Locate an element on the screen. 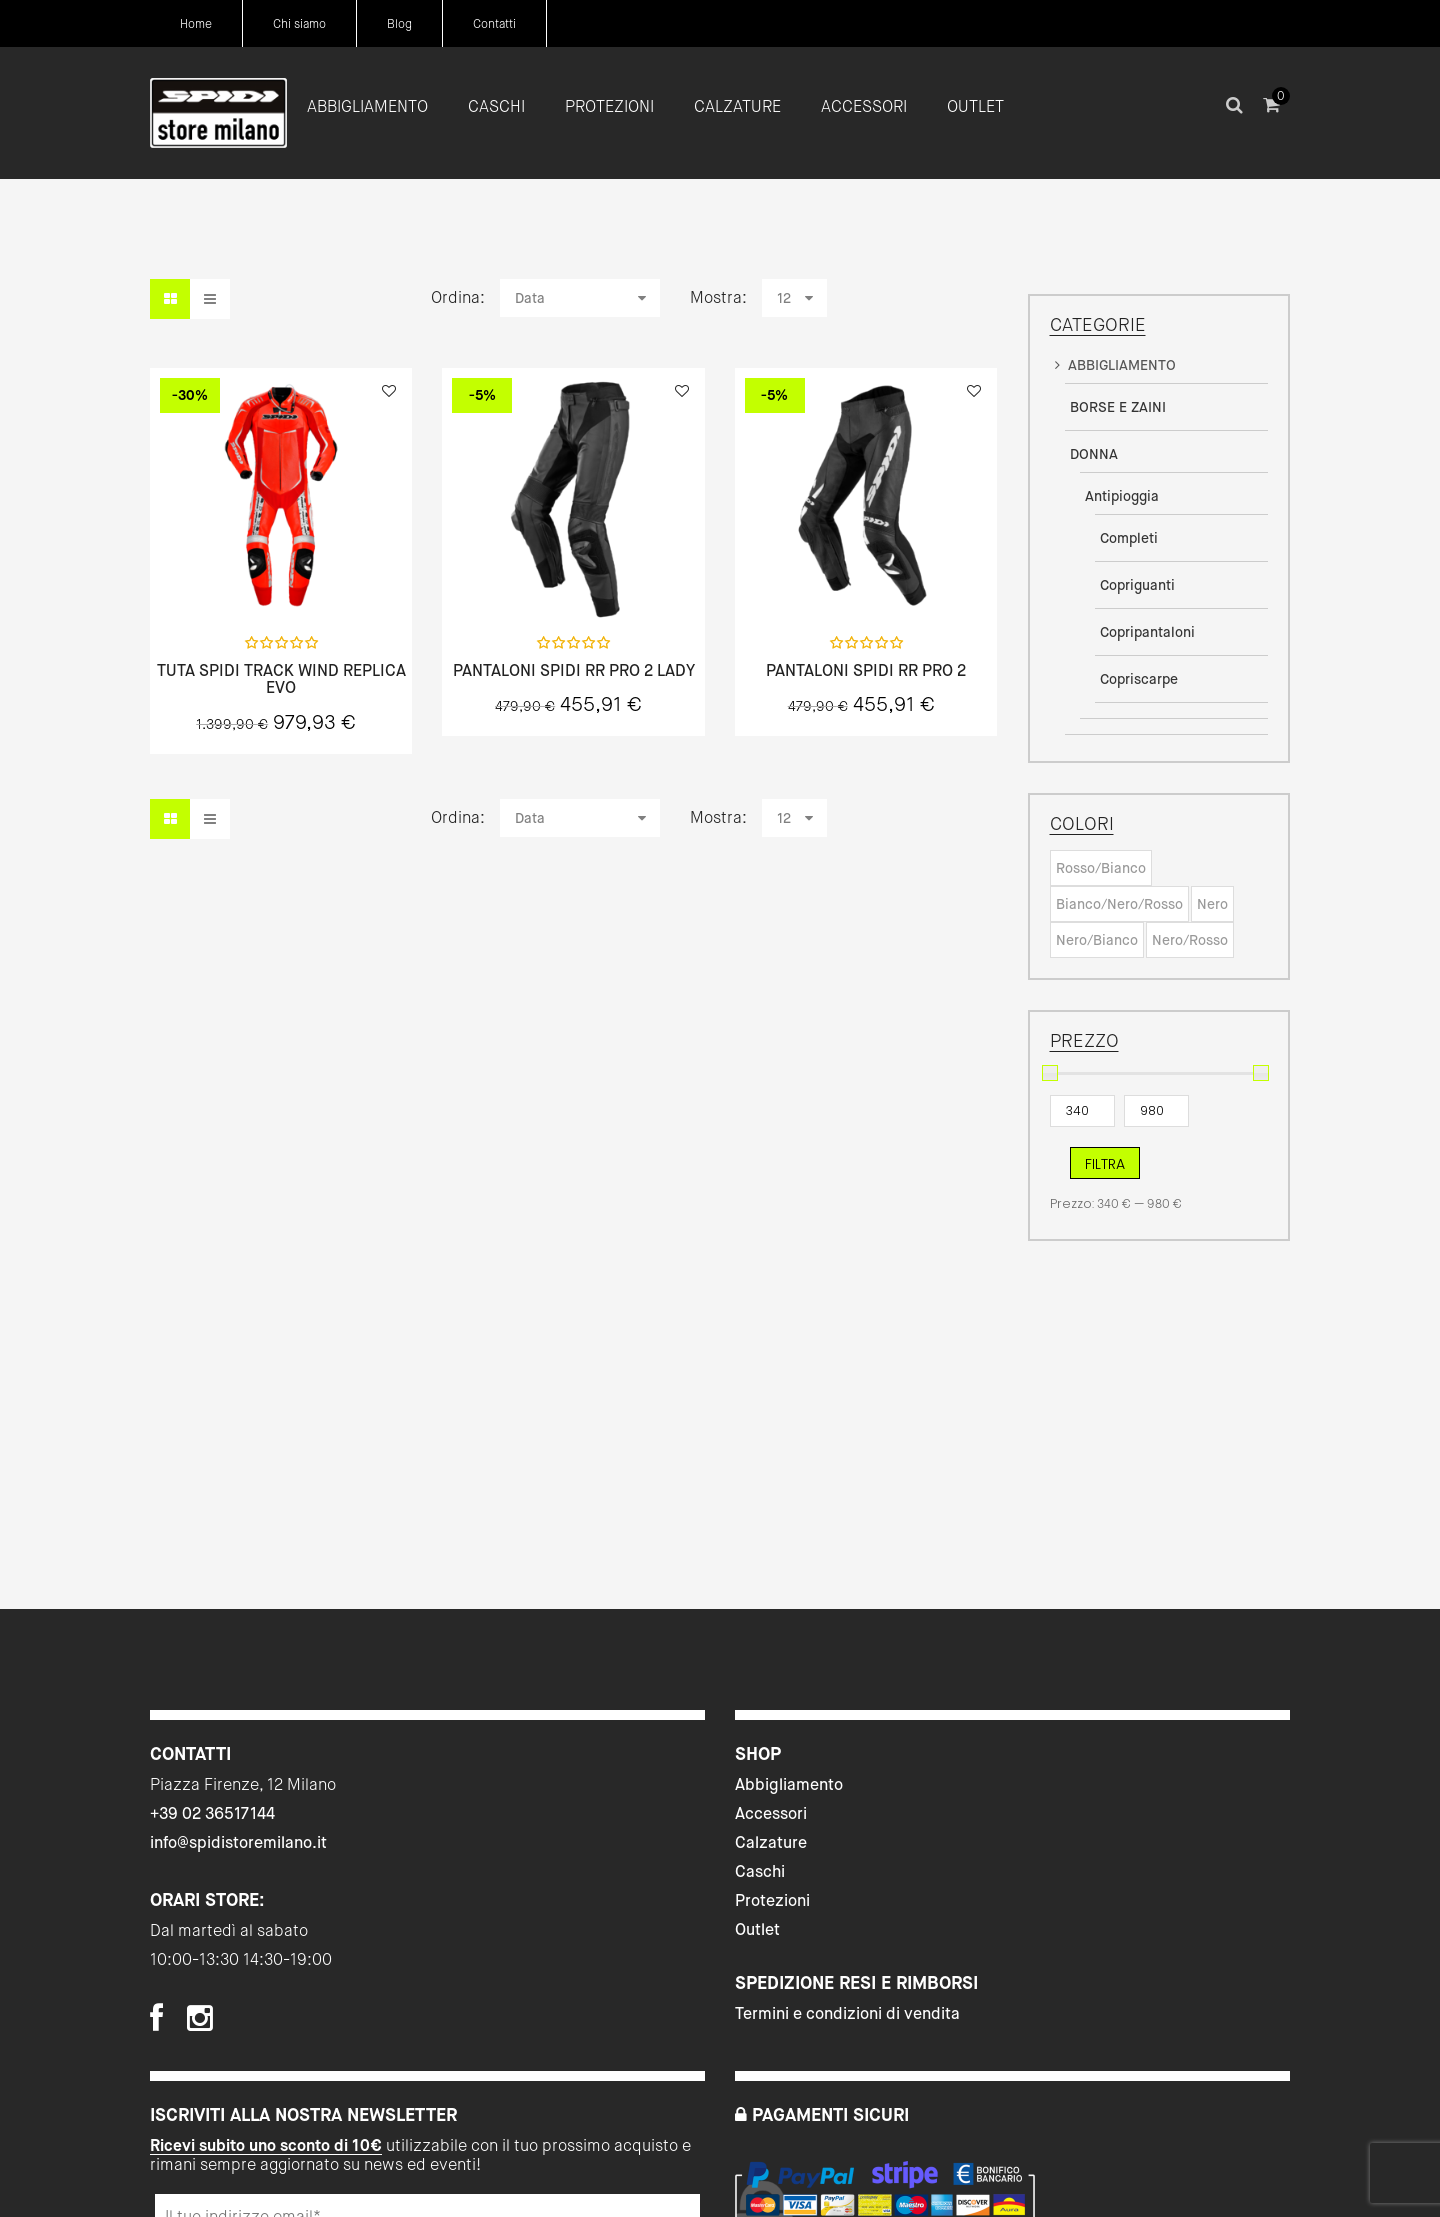 The image size is (1440, 2217). Copripantaloni is located at coordinates (1147, 632).